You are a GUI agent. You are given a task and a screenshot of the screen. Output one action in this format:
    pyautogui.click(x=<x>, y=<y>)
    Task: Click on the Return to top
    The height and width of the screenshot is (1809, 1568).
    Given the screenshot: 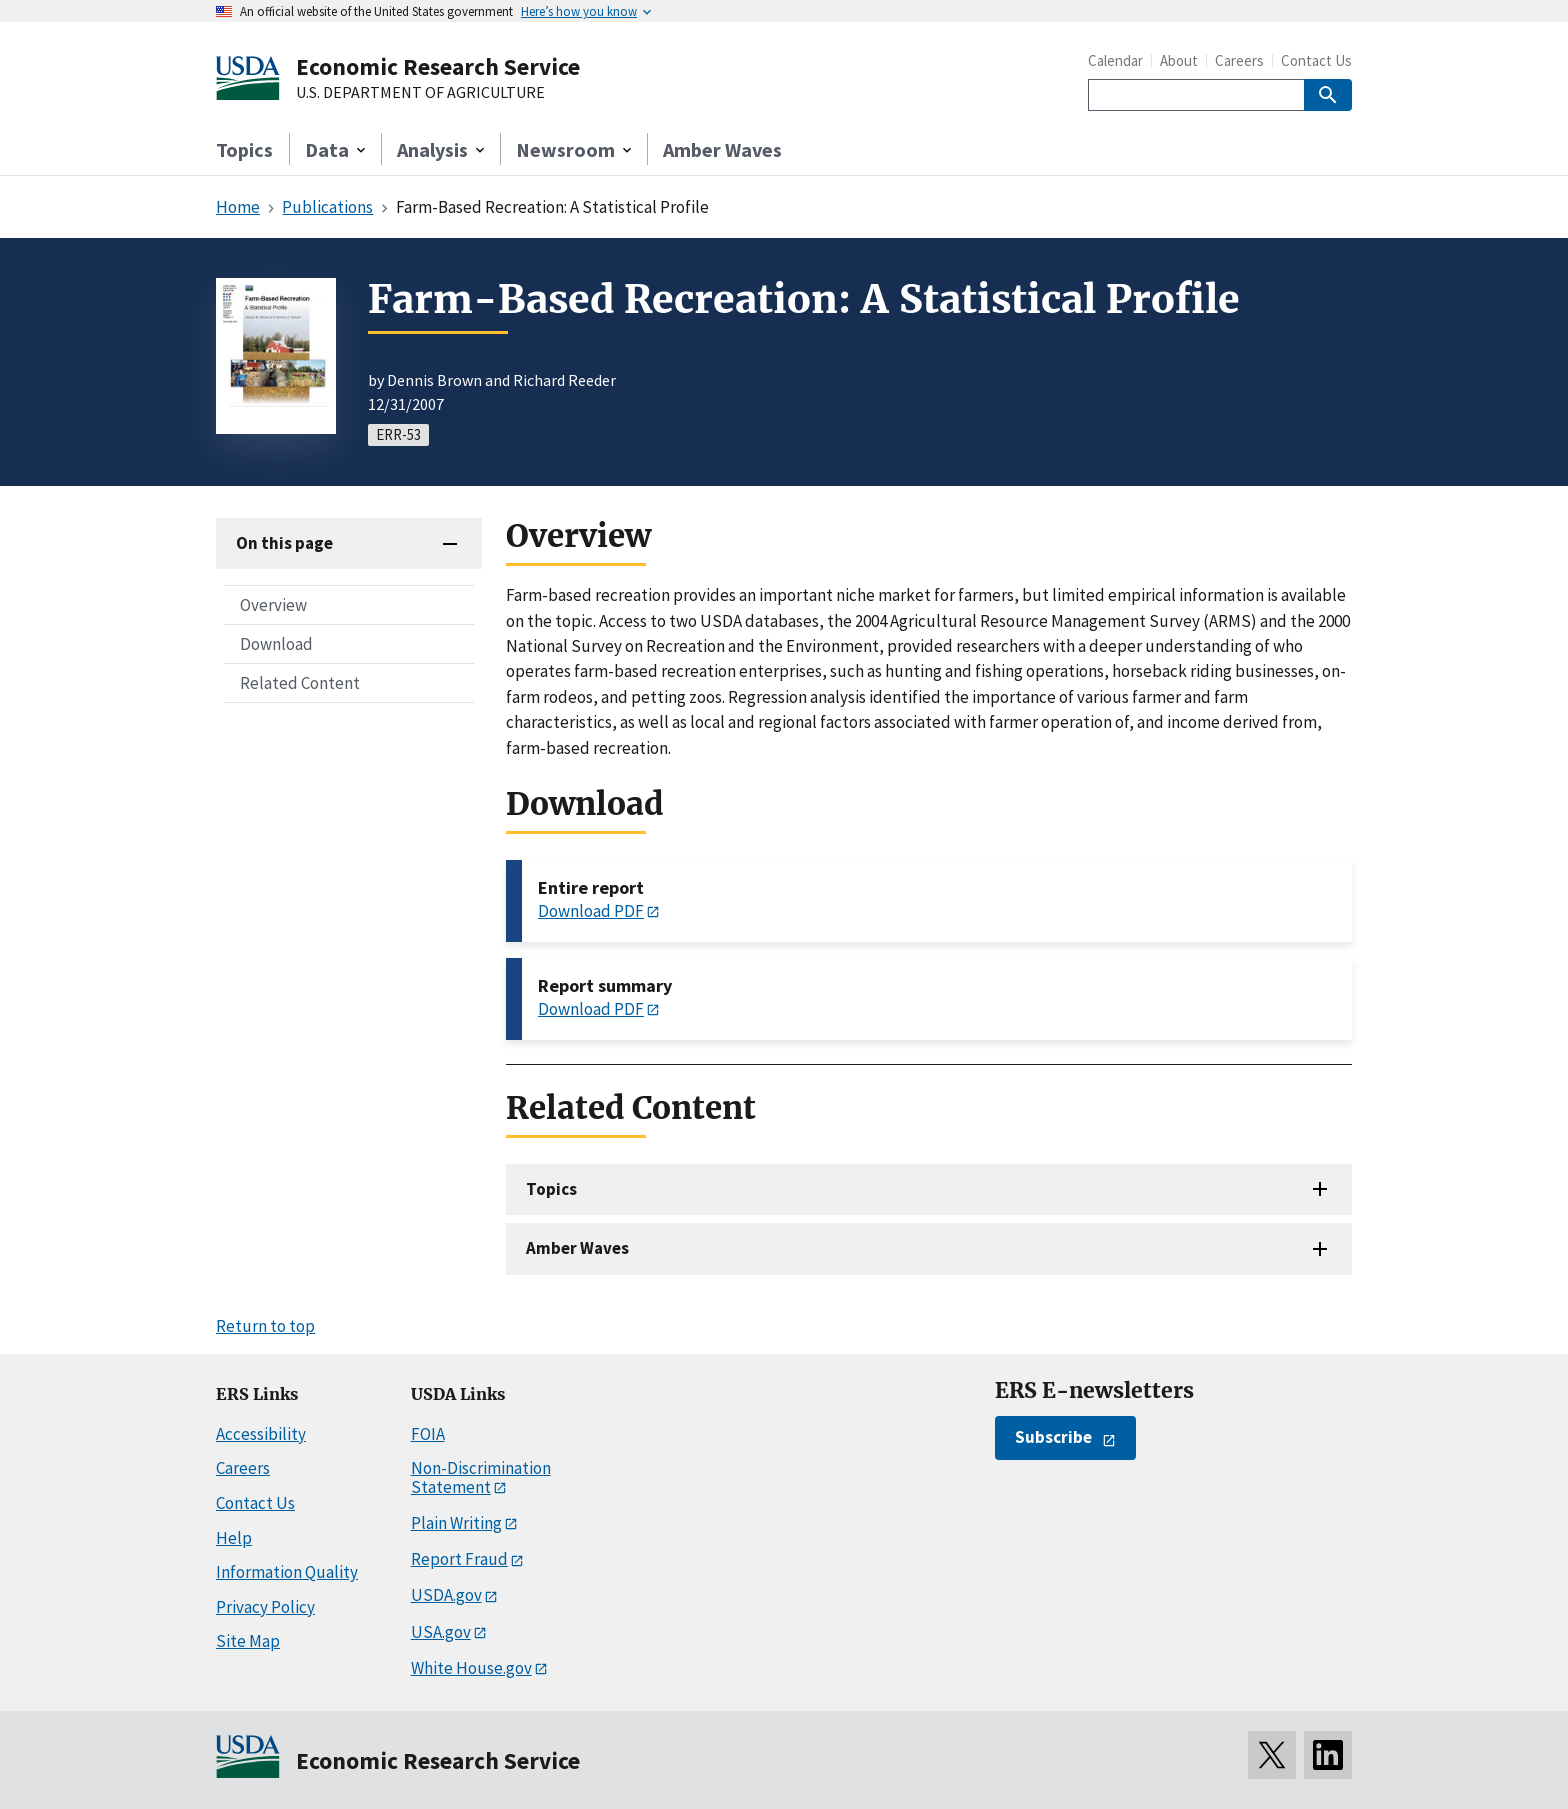 What is the action you would take?
    pyautogui.click(x=265, y=1326)
    